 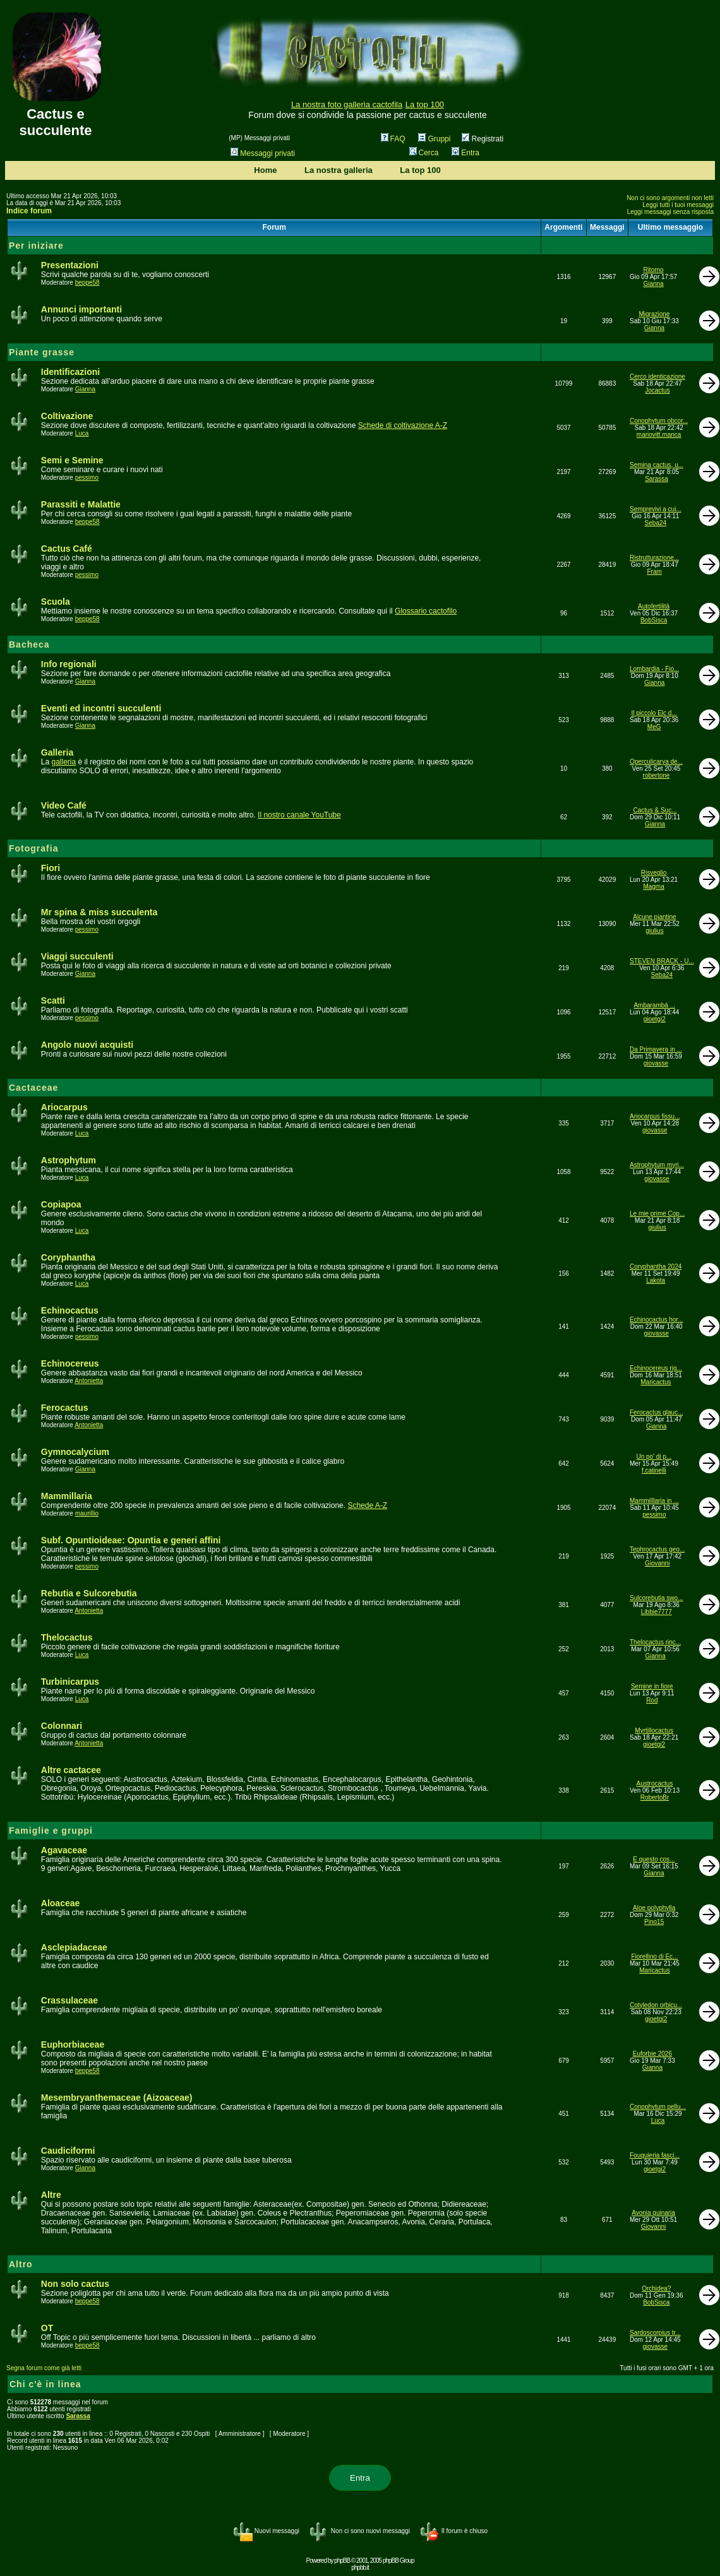 What do you see at coordinates (87, 1513) in the screenshot?
I see `maurillio` at bounding box center [87, 1513].